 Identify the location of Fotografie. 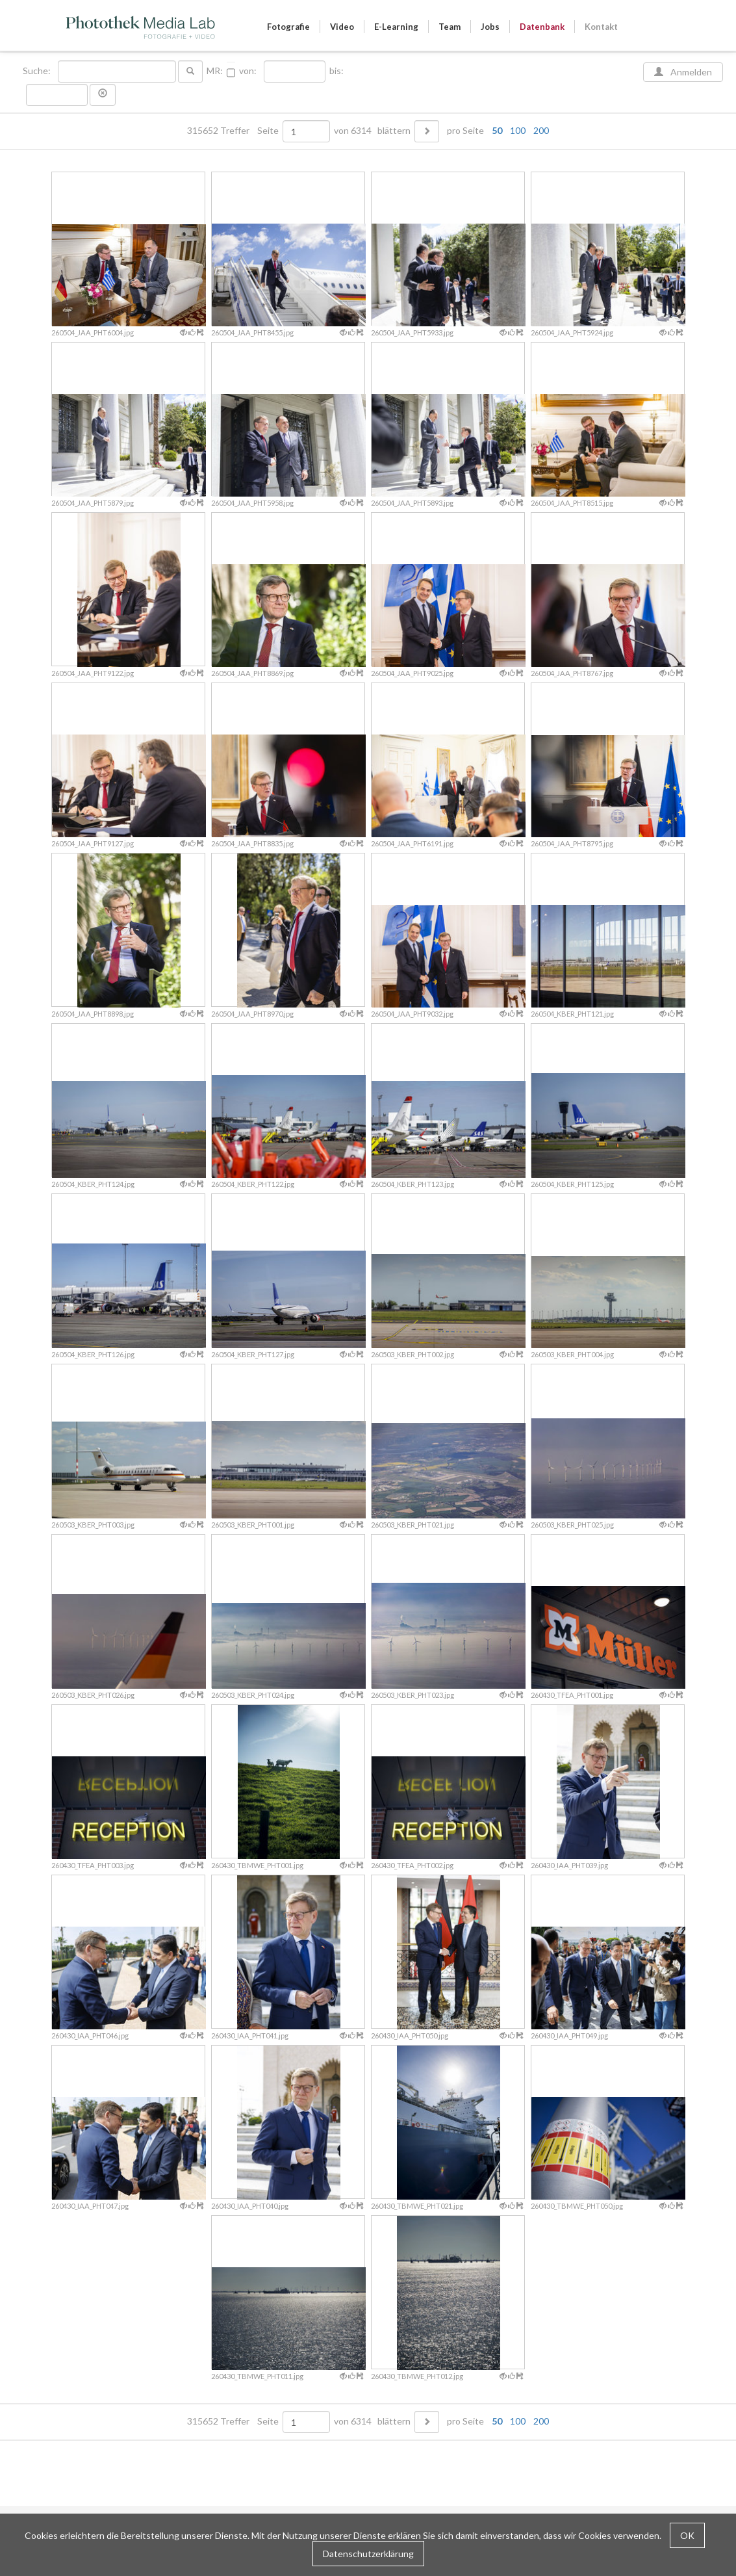
(288, 26).